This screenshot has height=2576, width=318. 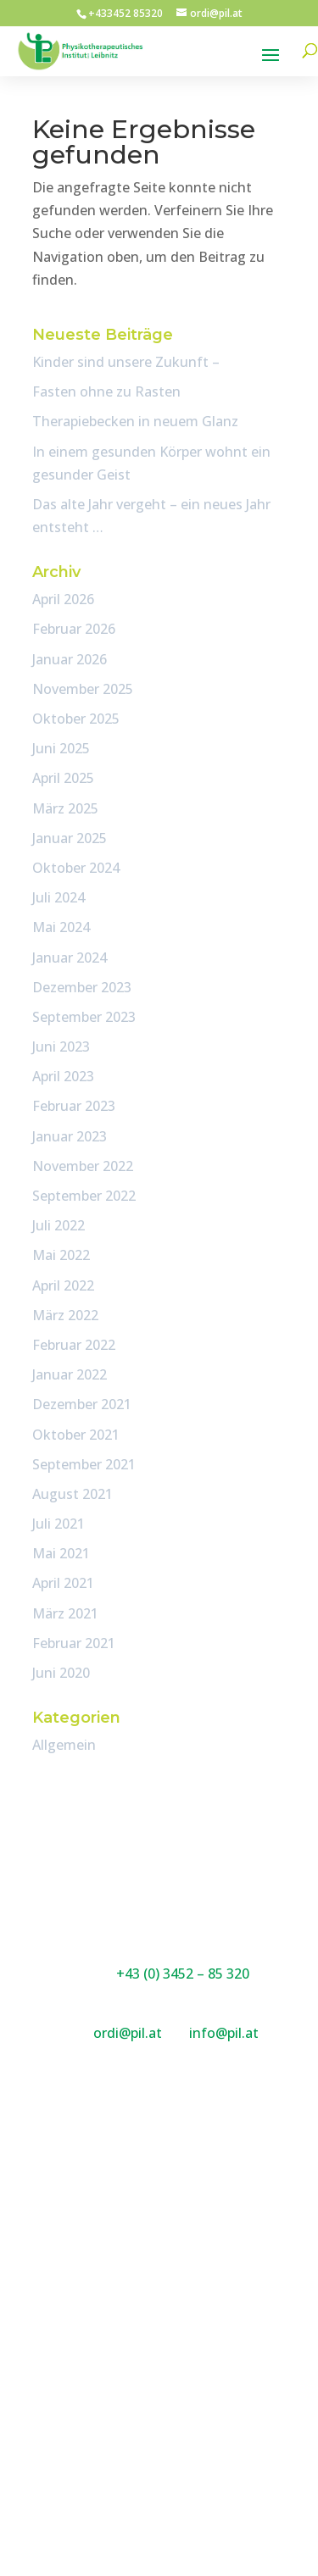 What do you see at coordinates (76, 718) in the screenshot?
I see `Oktober 2025` at bounding box center [76, 718].